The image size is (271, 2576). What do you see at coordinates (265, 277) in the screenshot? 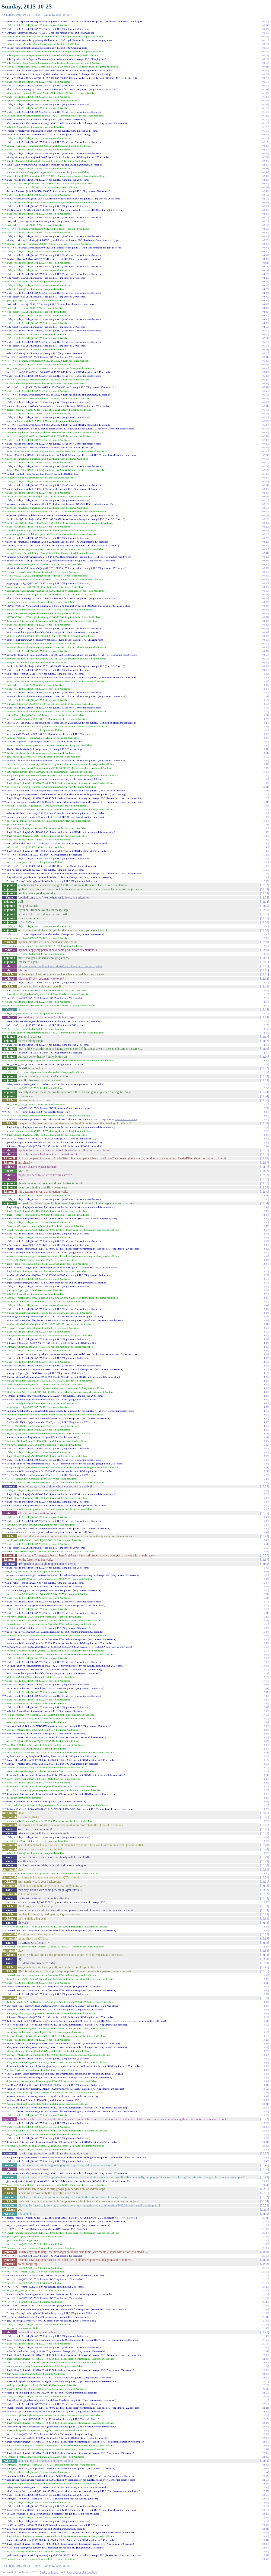
I see `04:26` at bounding box center [265, 277].